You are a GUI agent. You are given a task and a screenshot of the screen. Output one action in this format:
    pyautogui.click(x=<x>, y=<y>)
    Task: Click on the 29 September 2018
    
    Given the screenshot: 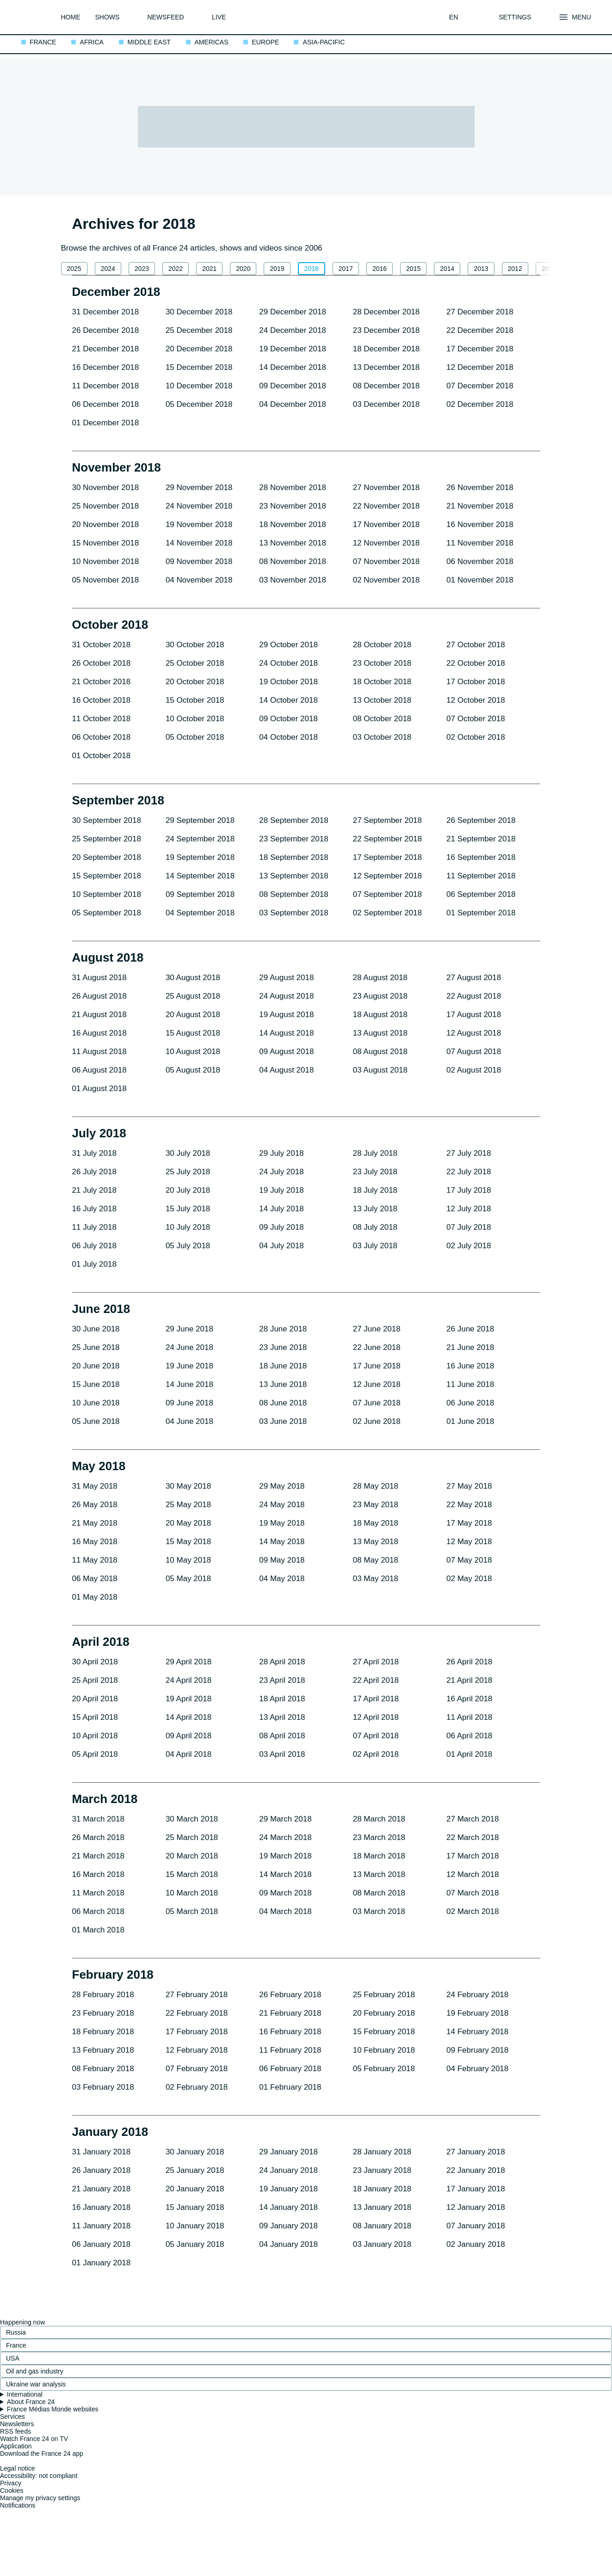 What is the action you would take?
    pyautogui.click(x=200, y=820)
    